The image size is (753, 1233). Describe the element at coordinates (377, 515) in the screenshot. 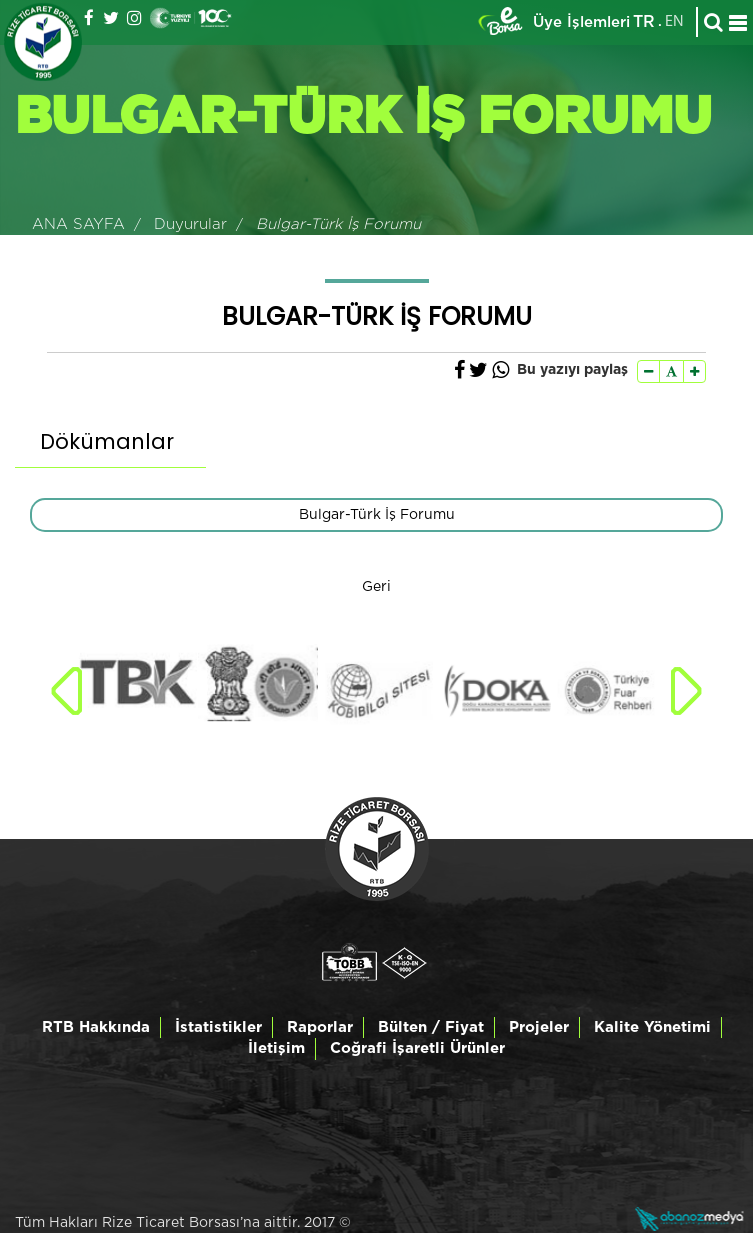

I see `Bulgar-Türk İş Forumu` at that location.